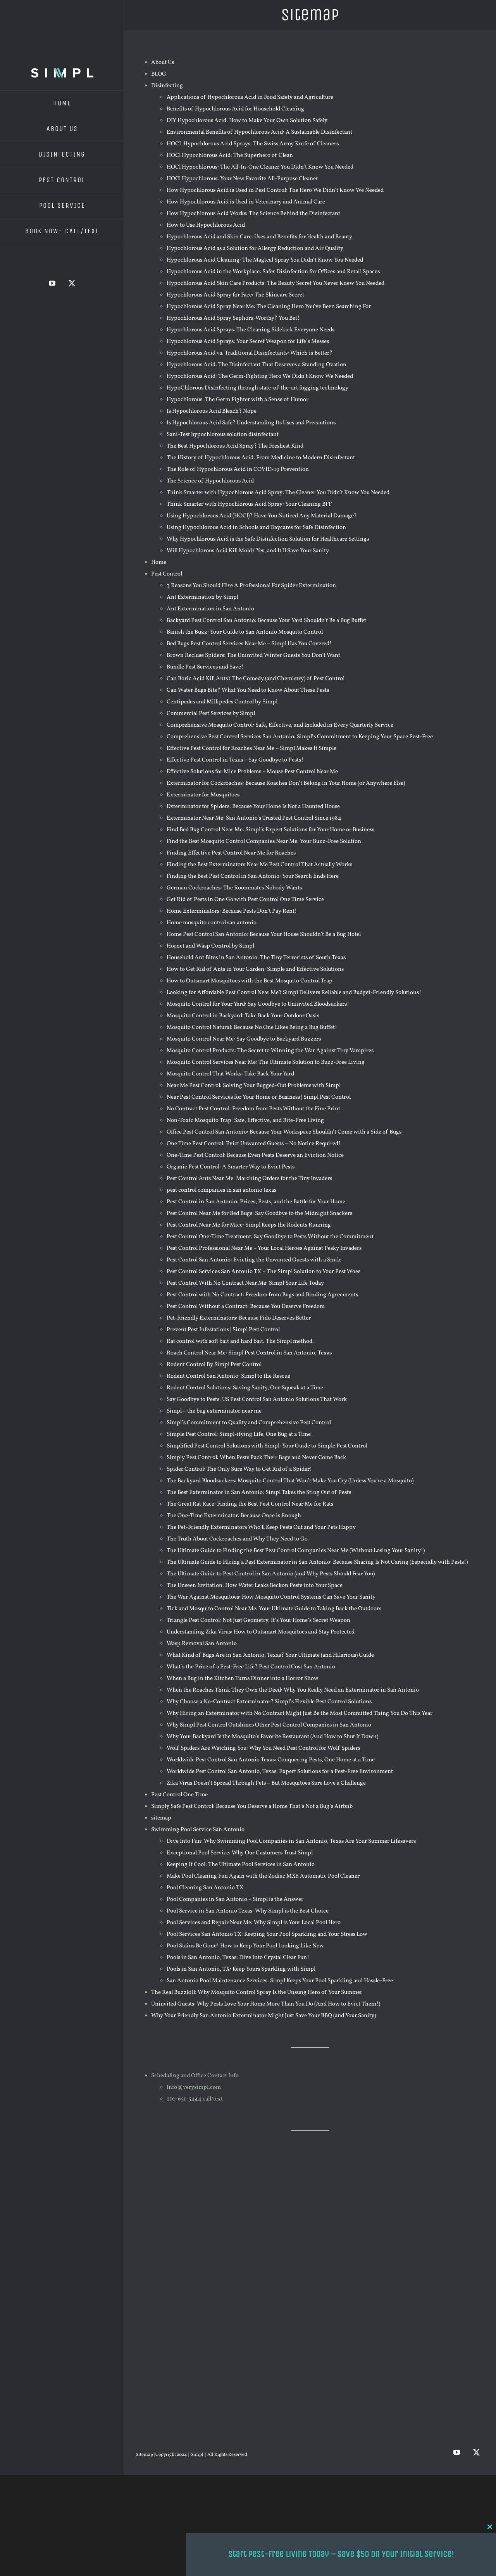 This screenshot has height=2576, width=496. I want to click on How Hypochlorous Acid is Used in Pest Control: The Hero We Didn’t Know We Needed, so click(275, 190).